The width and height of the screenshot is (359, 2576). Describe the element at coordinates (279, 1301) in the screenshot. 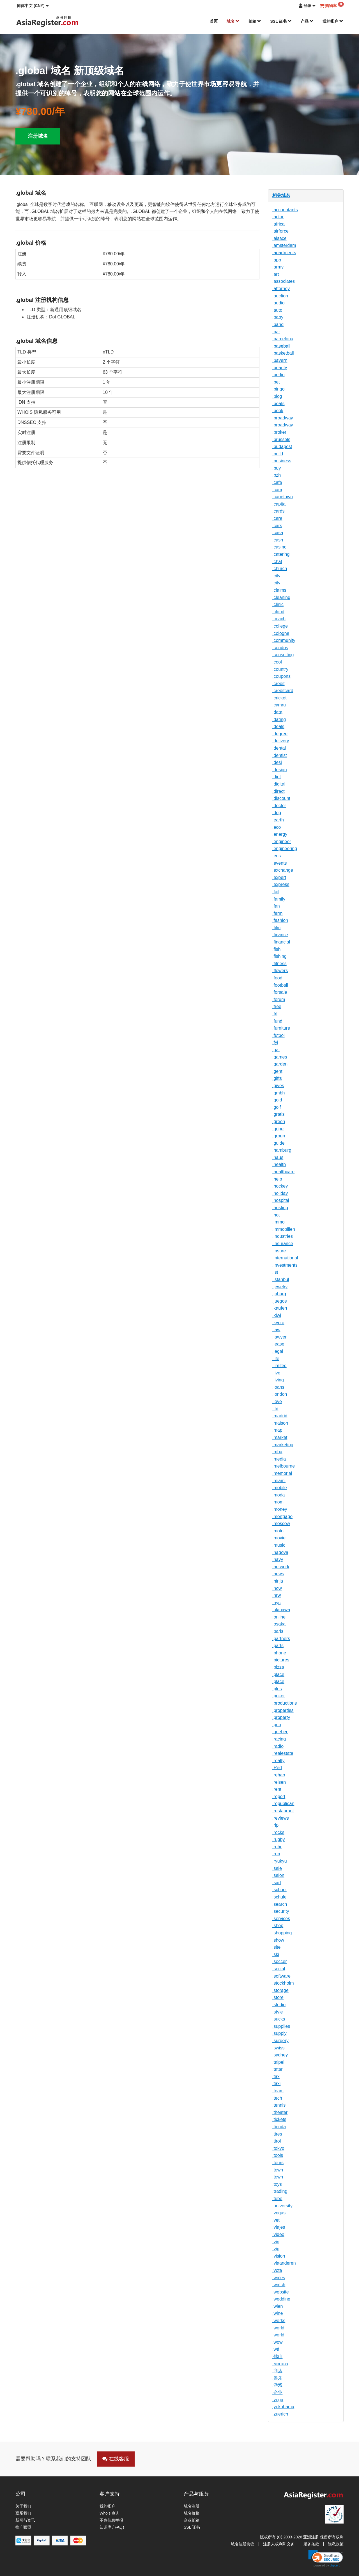

I see `.juegos` at that location.